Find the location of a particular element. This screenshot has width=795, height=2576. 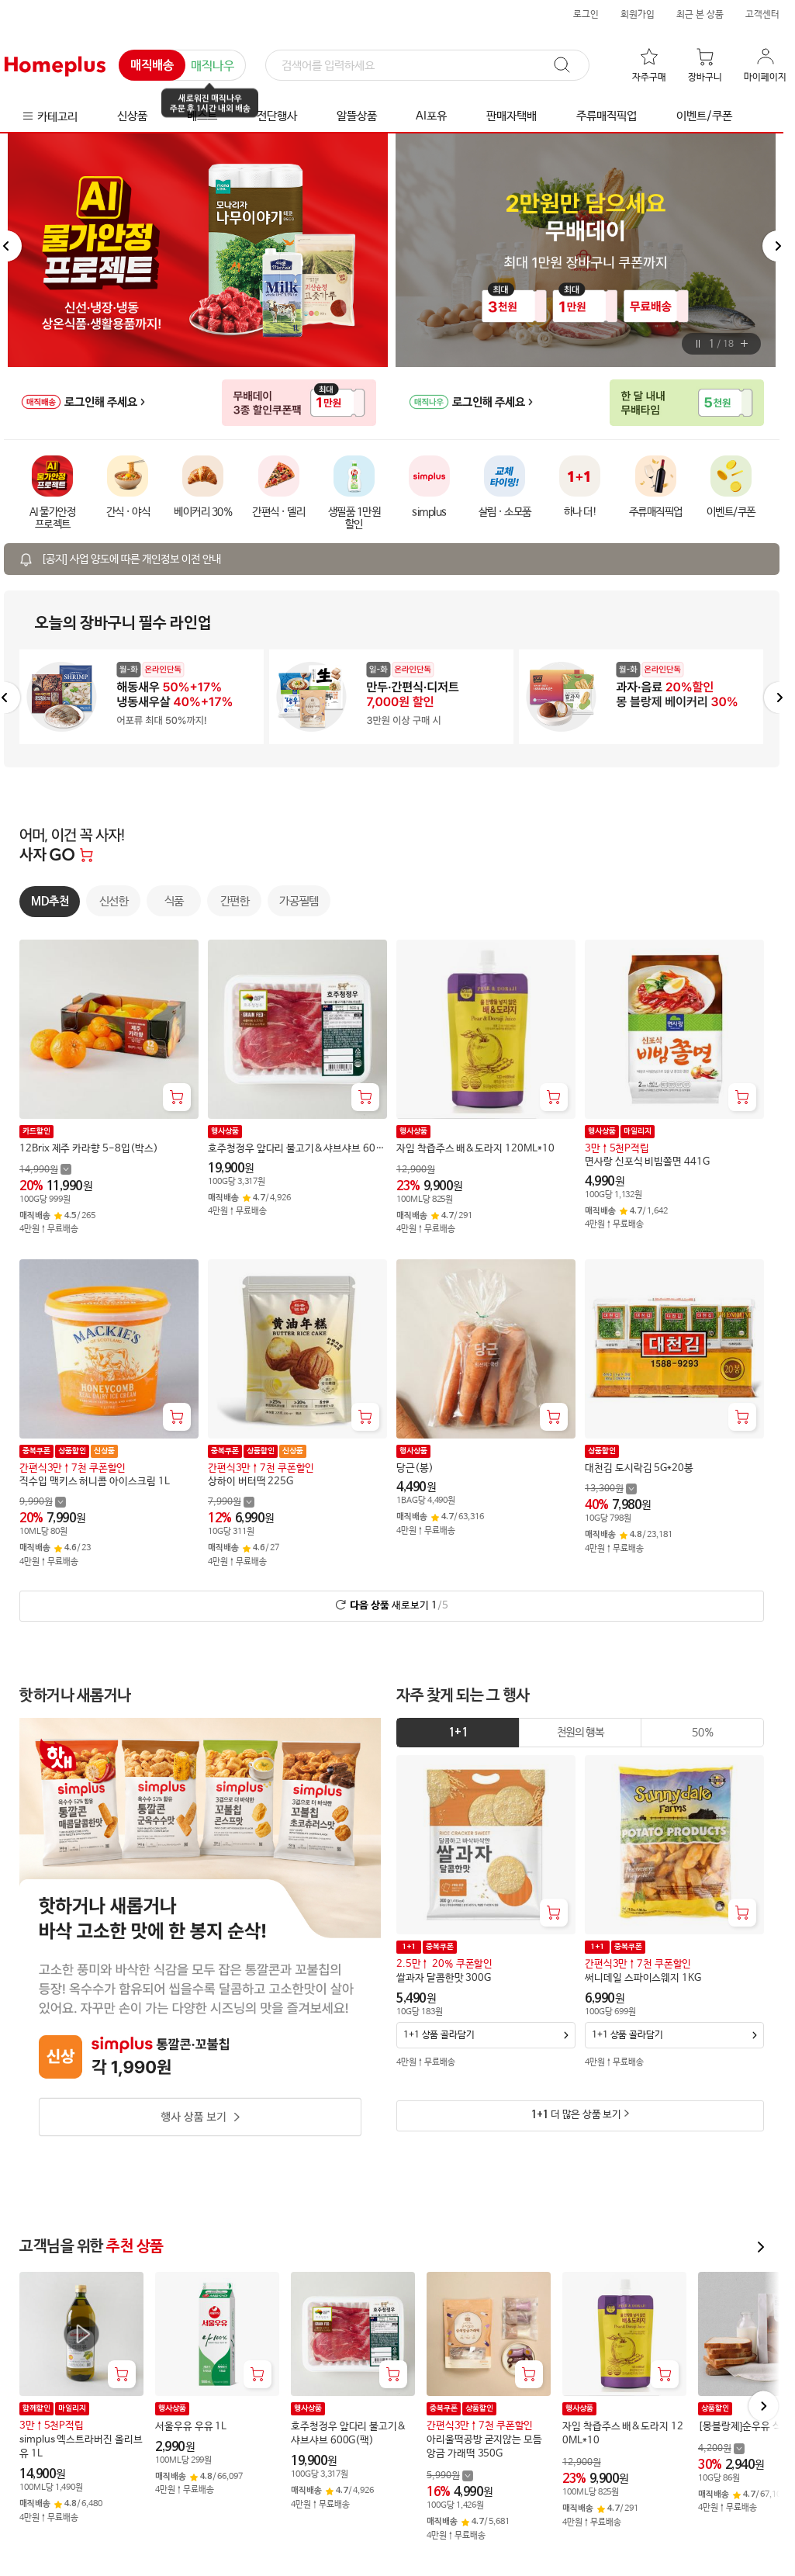

자임 착즙주스 배&도라지 120ML*10 is located at coordinates (475, 1149).